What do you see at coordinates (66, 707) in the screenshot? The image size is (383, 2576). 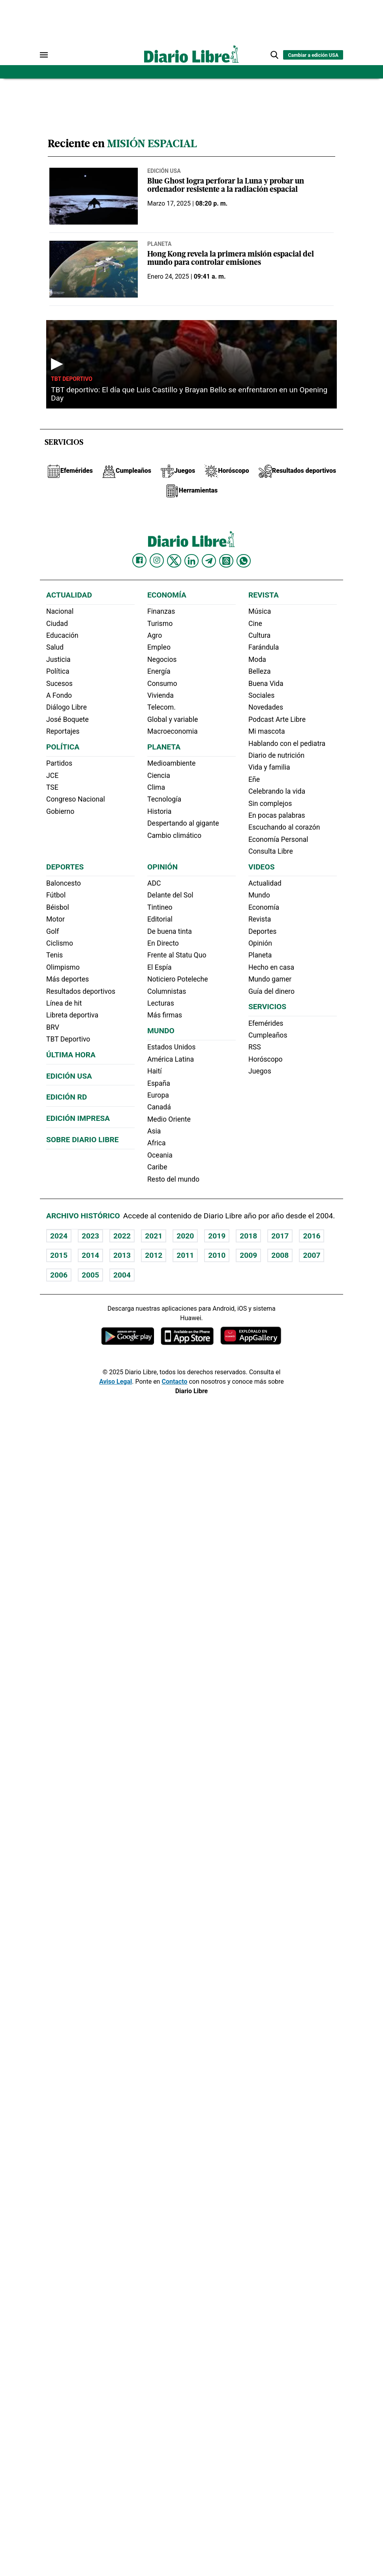 I see `Diálogo Libre` at bounding box center [66, 707].